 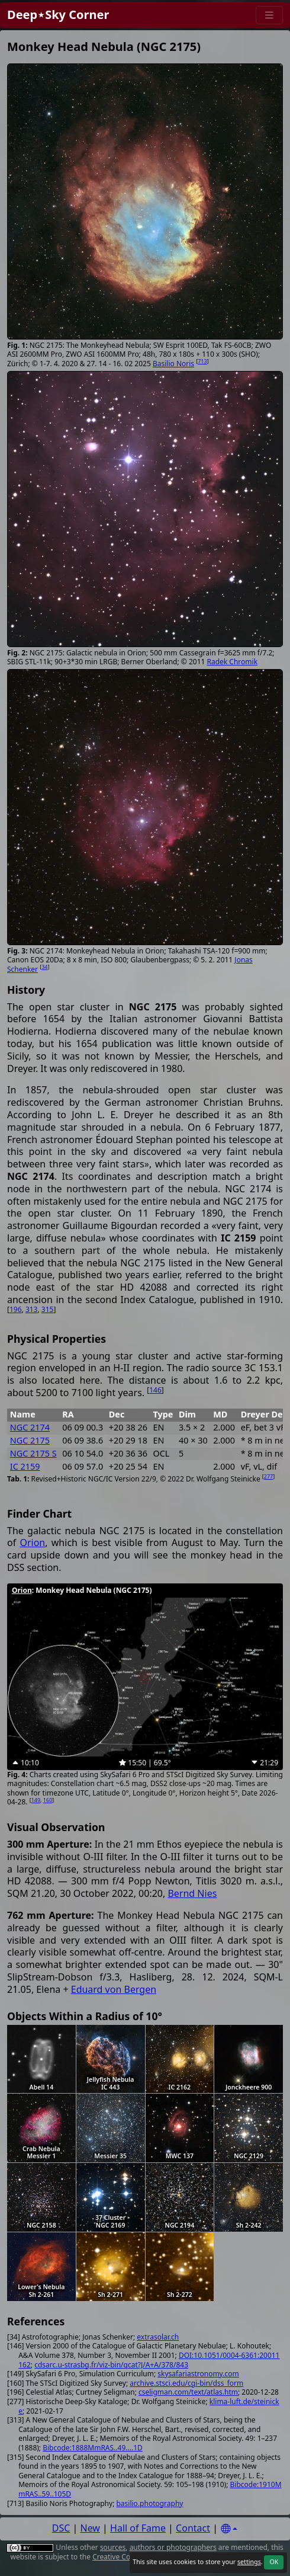 I want to click on Contact, so click(x=193, y=2528).